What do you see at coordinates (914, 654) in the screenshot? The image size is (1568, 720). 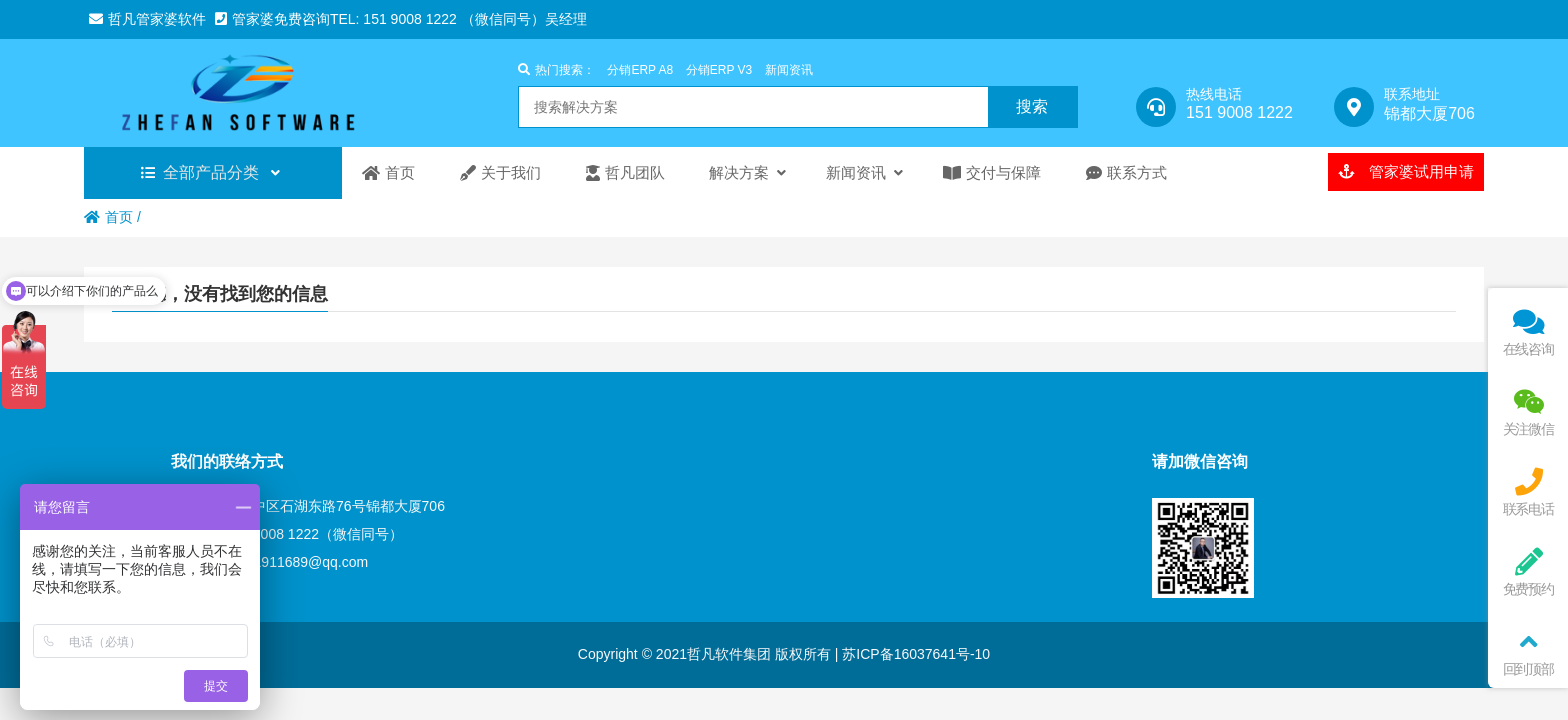 I see `苏ICP备16037641号-10` at bounding box center [914, 654].